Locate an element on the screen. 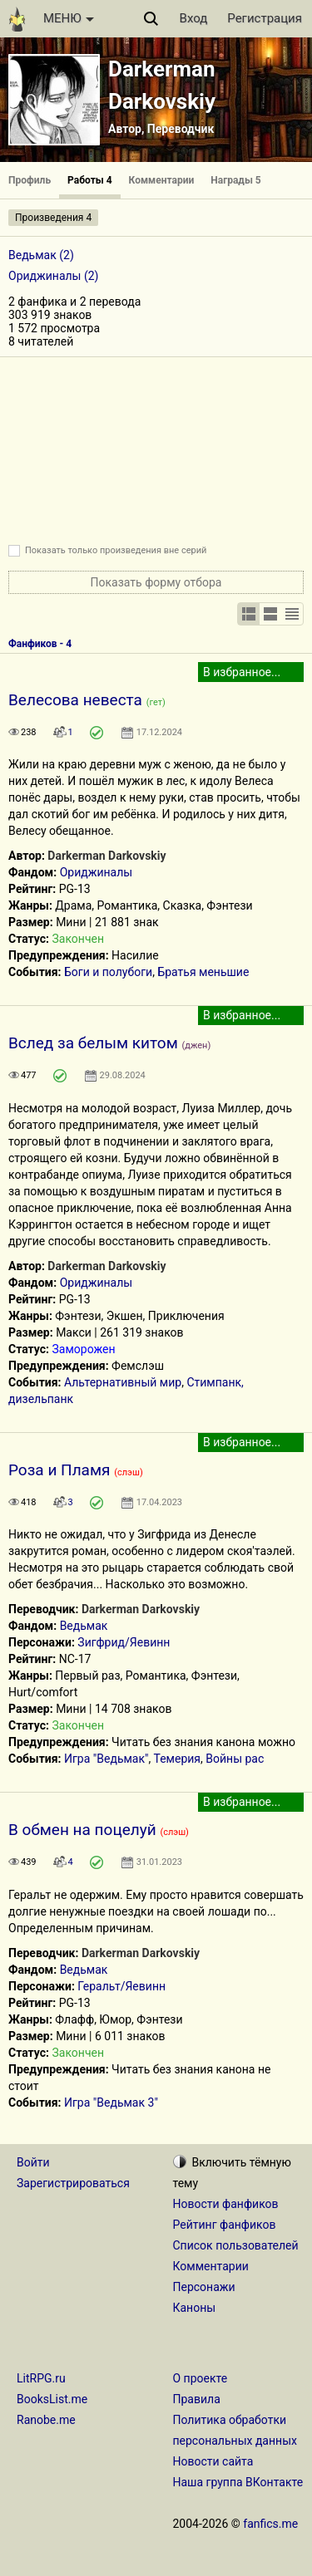  Ориджиналы is located at coordinates (96, 872).